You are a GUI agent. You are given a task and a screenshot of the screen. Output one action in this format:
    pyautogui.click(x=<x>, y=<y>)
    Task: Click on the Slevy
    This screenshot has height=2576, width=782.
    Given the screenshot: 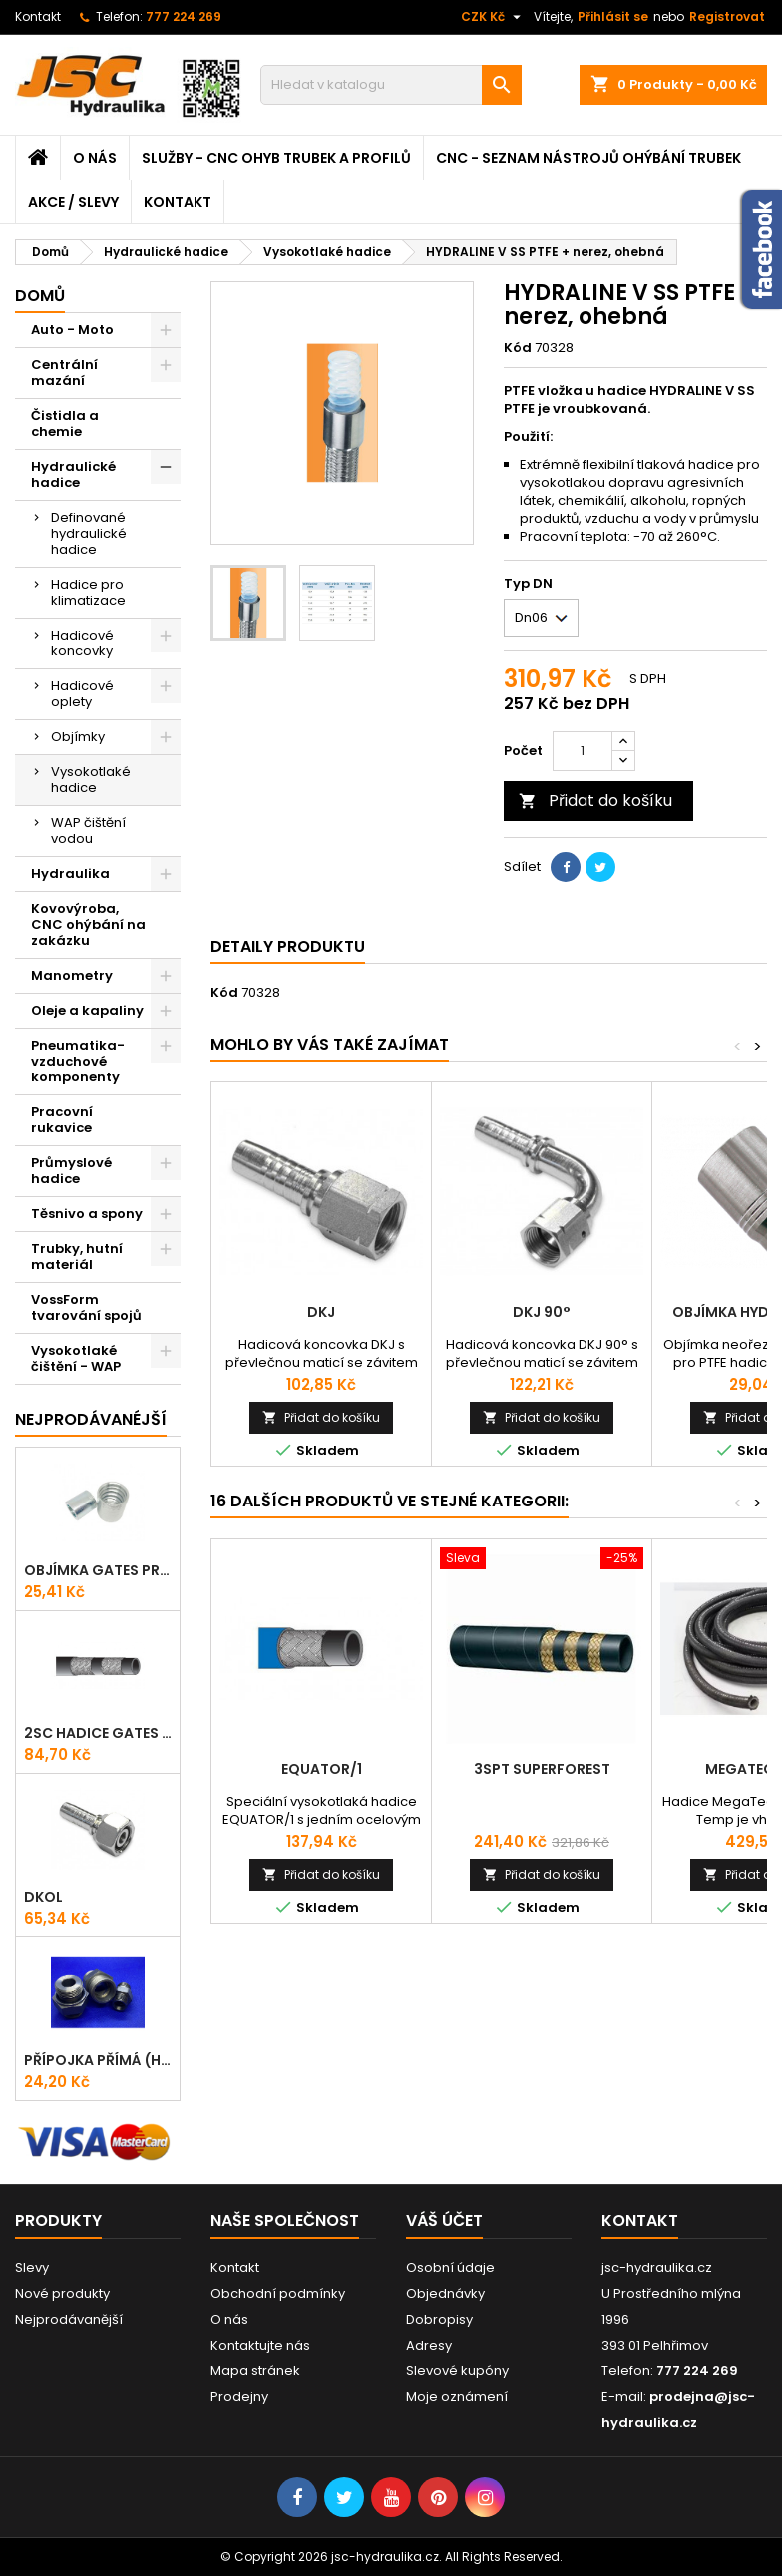 What is the action you would take?
    pyautogui.click(x=32, y=2267)
    